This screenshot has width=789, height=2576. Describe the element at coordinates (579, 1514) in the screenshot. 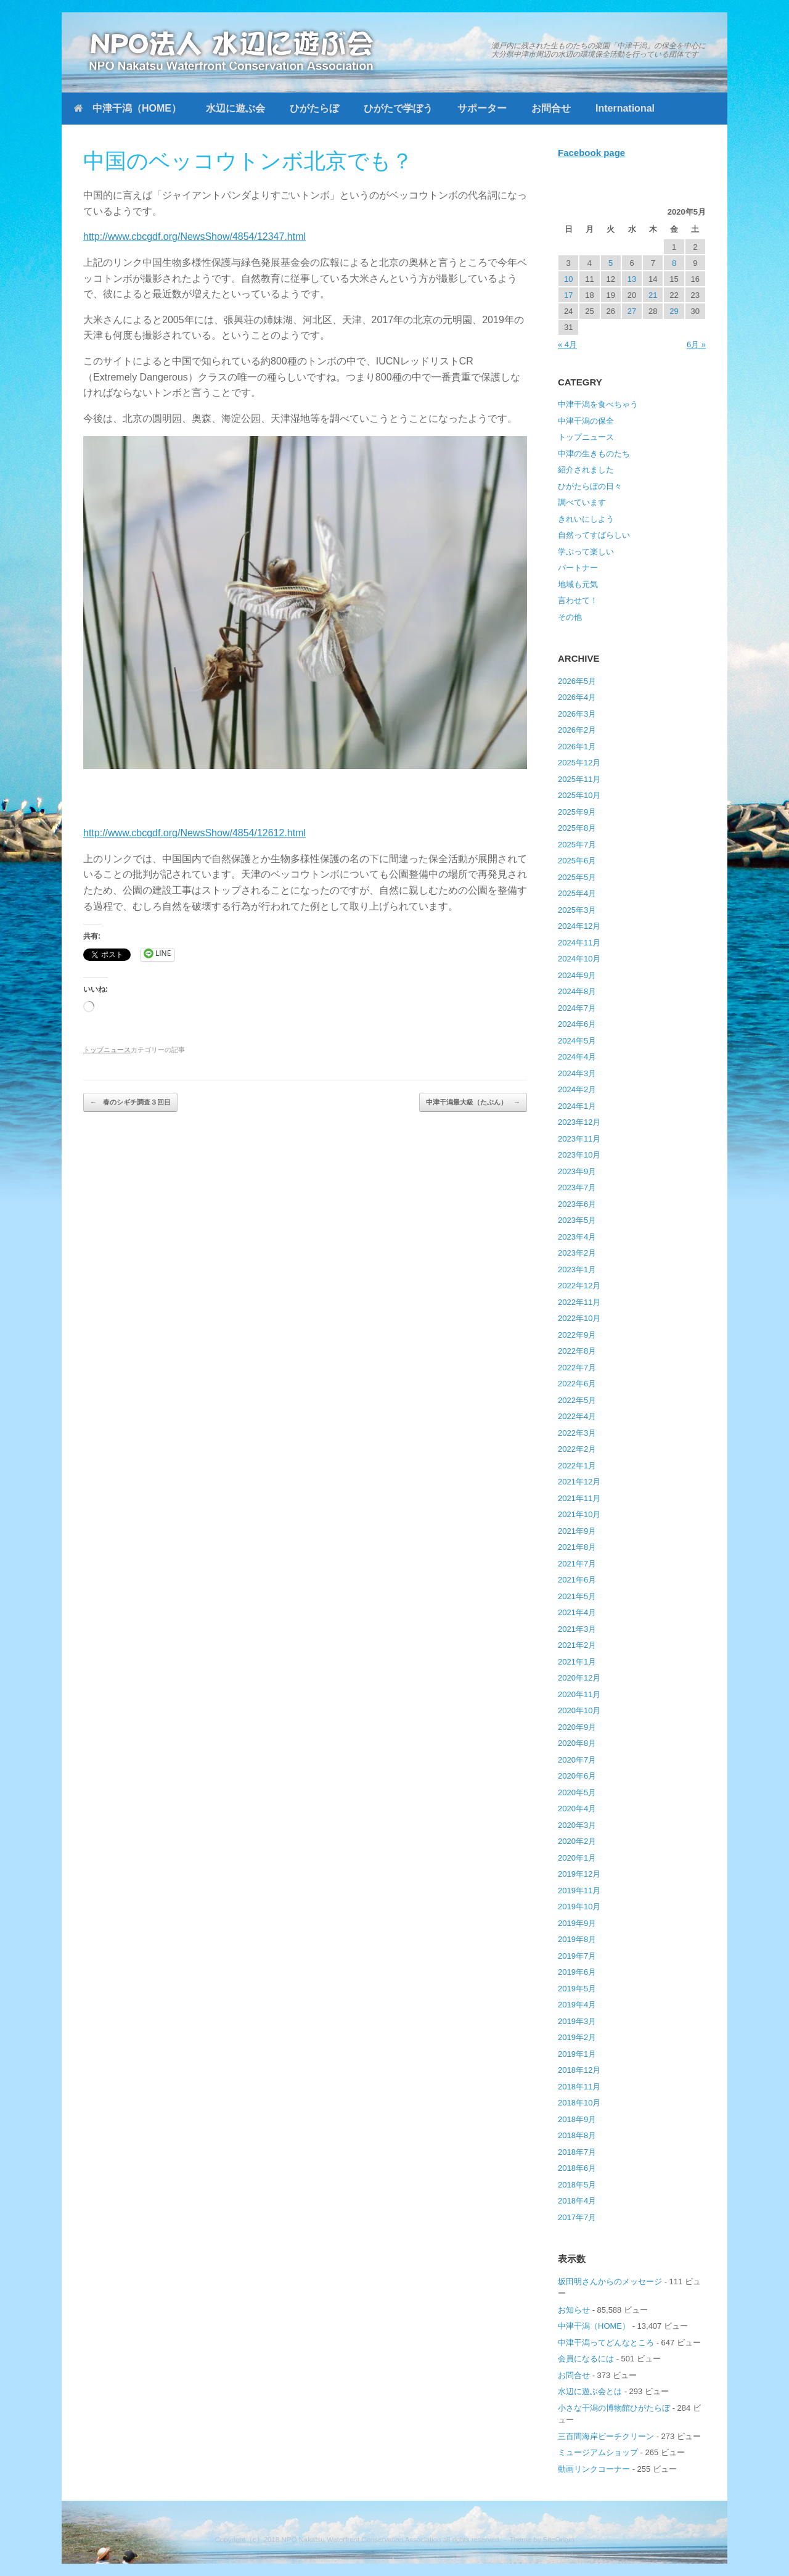

I see `2021年10月` at that location.